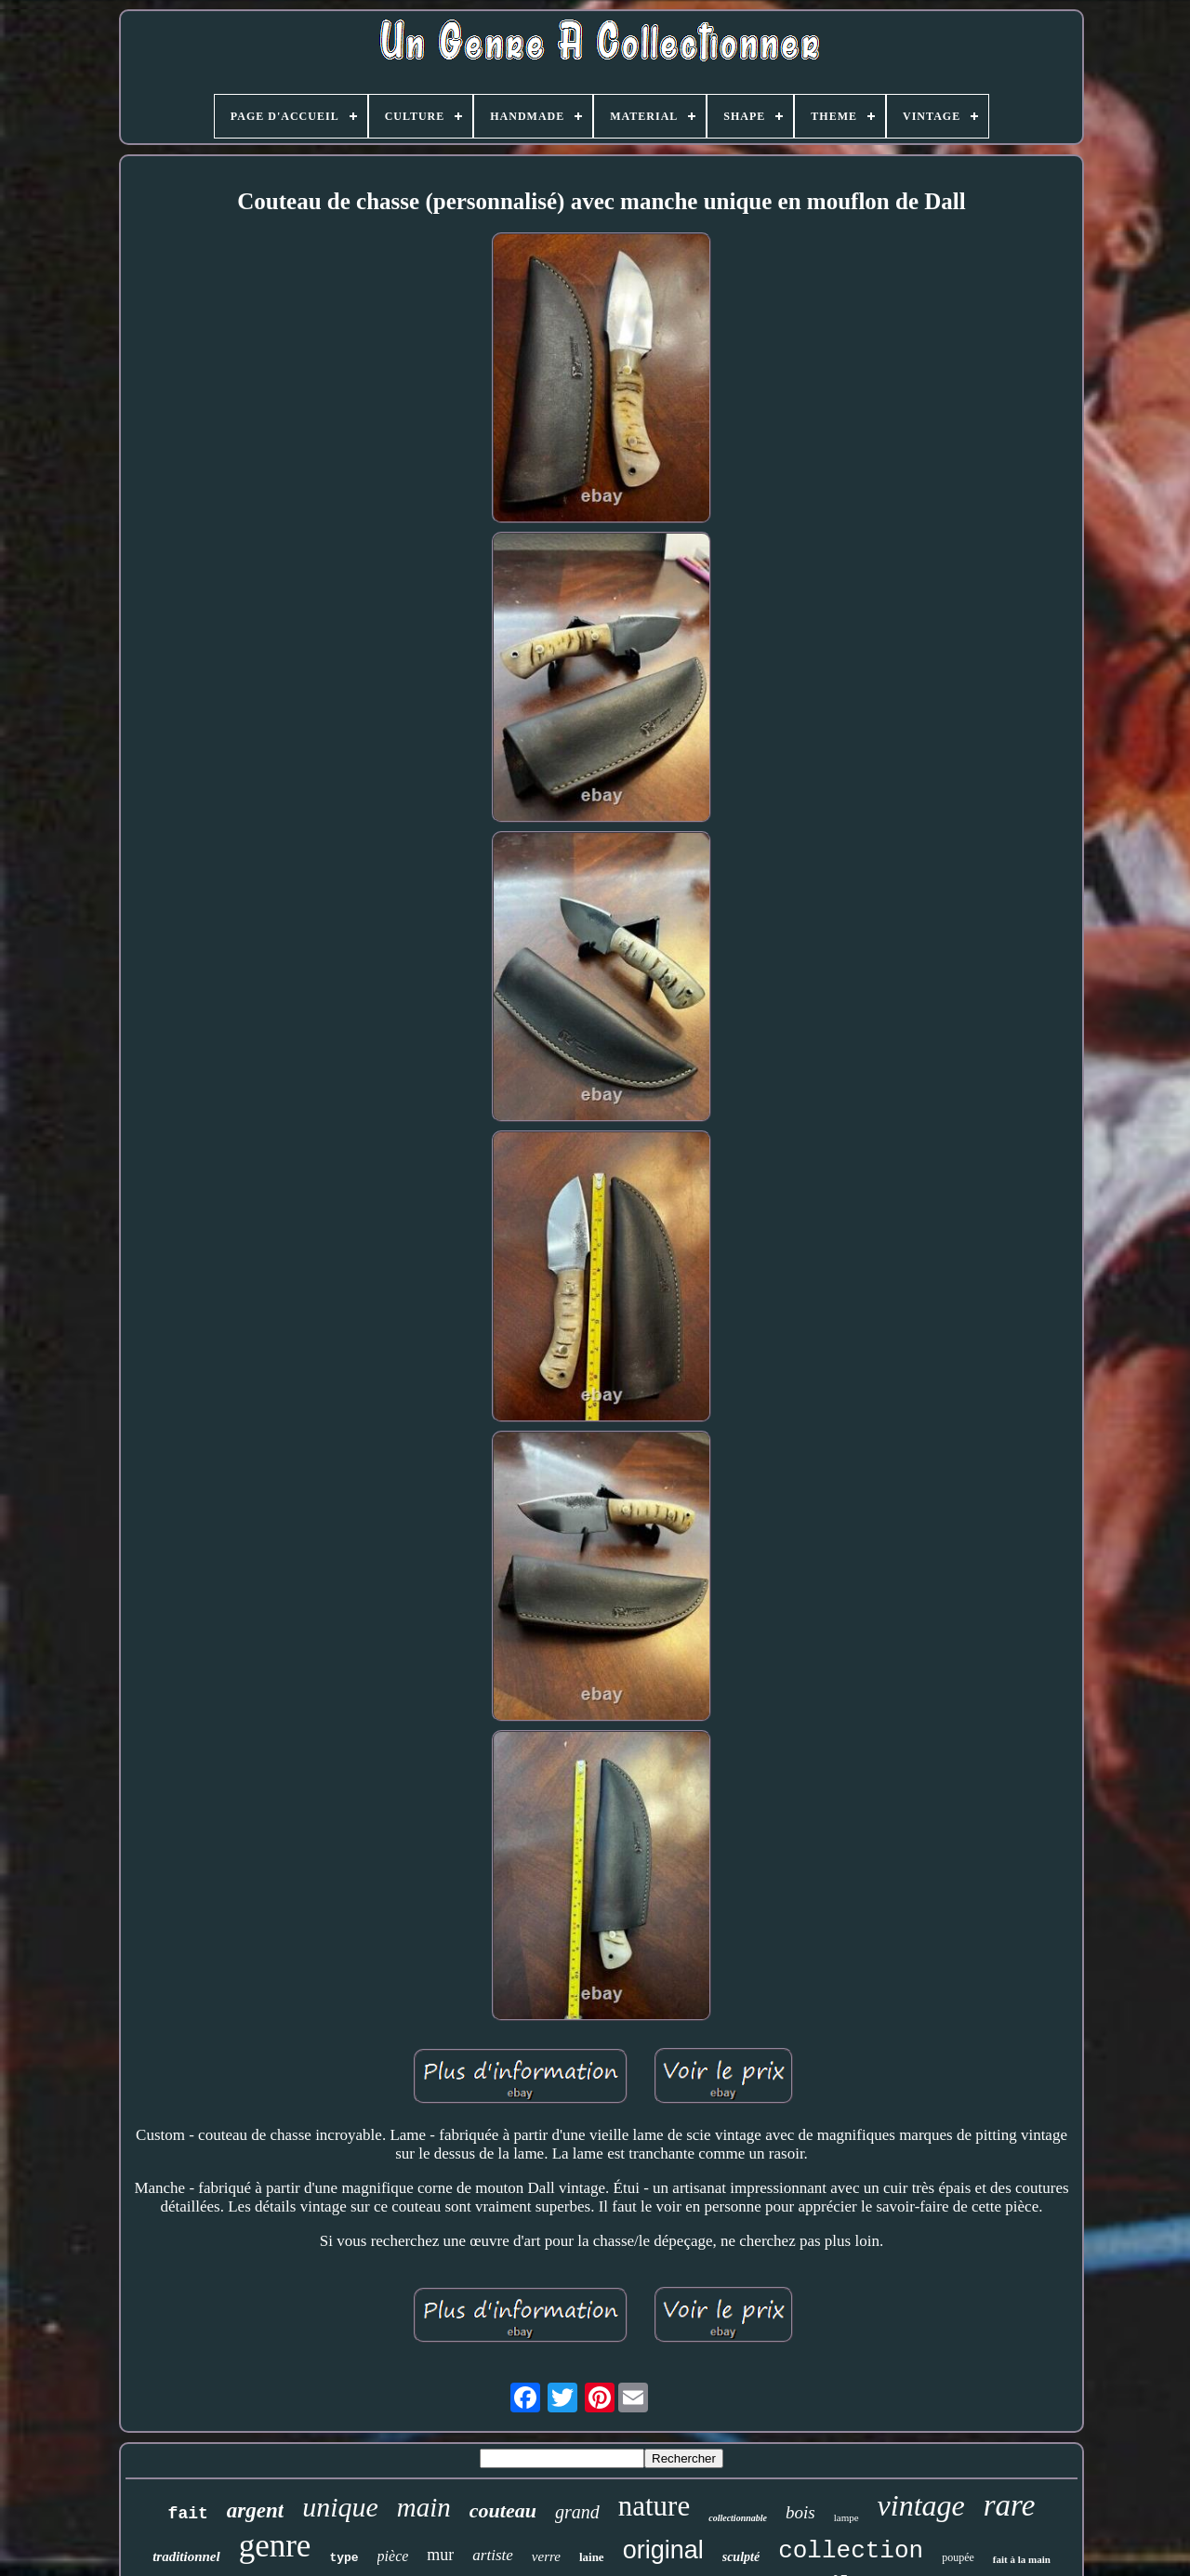 The image size is (1190, 2576). I want to click on mur, so click(440, 2554).